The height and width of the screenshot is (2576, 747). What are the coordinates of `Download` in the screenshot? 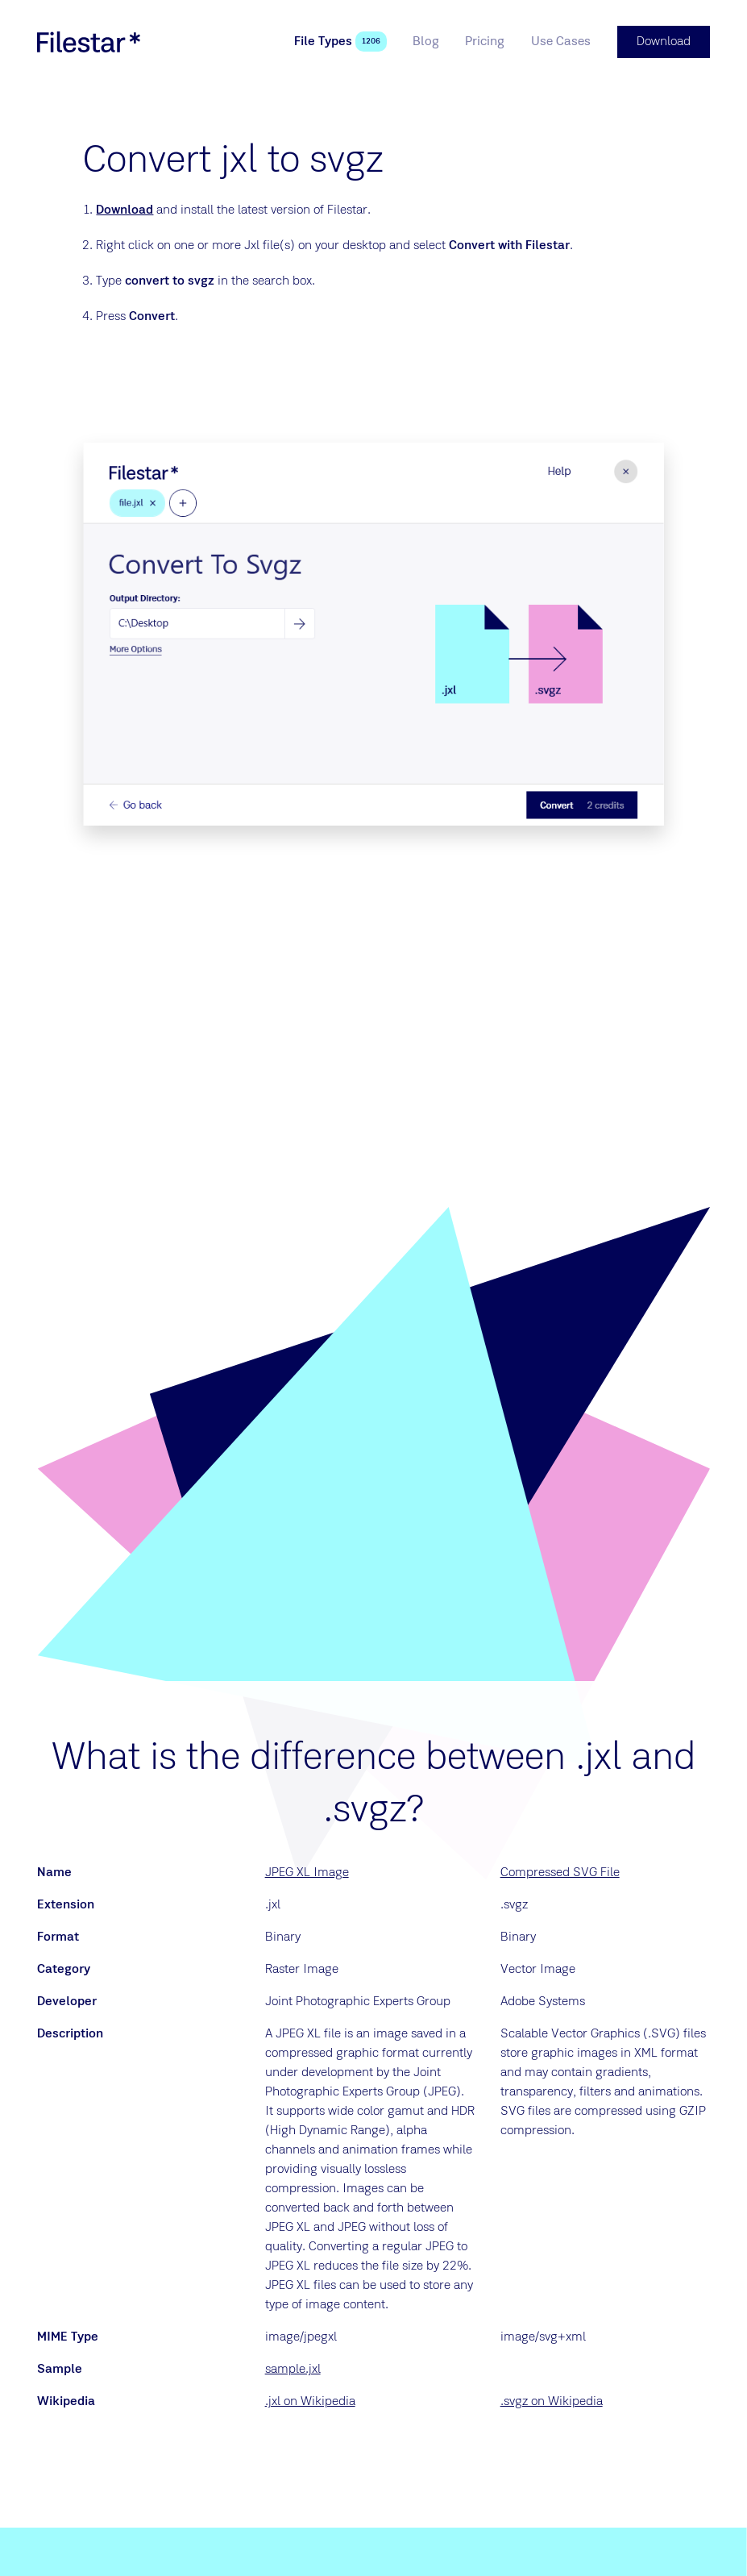 It's located at (124, 210).